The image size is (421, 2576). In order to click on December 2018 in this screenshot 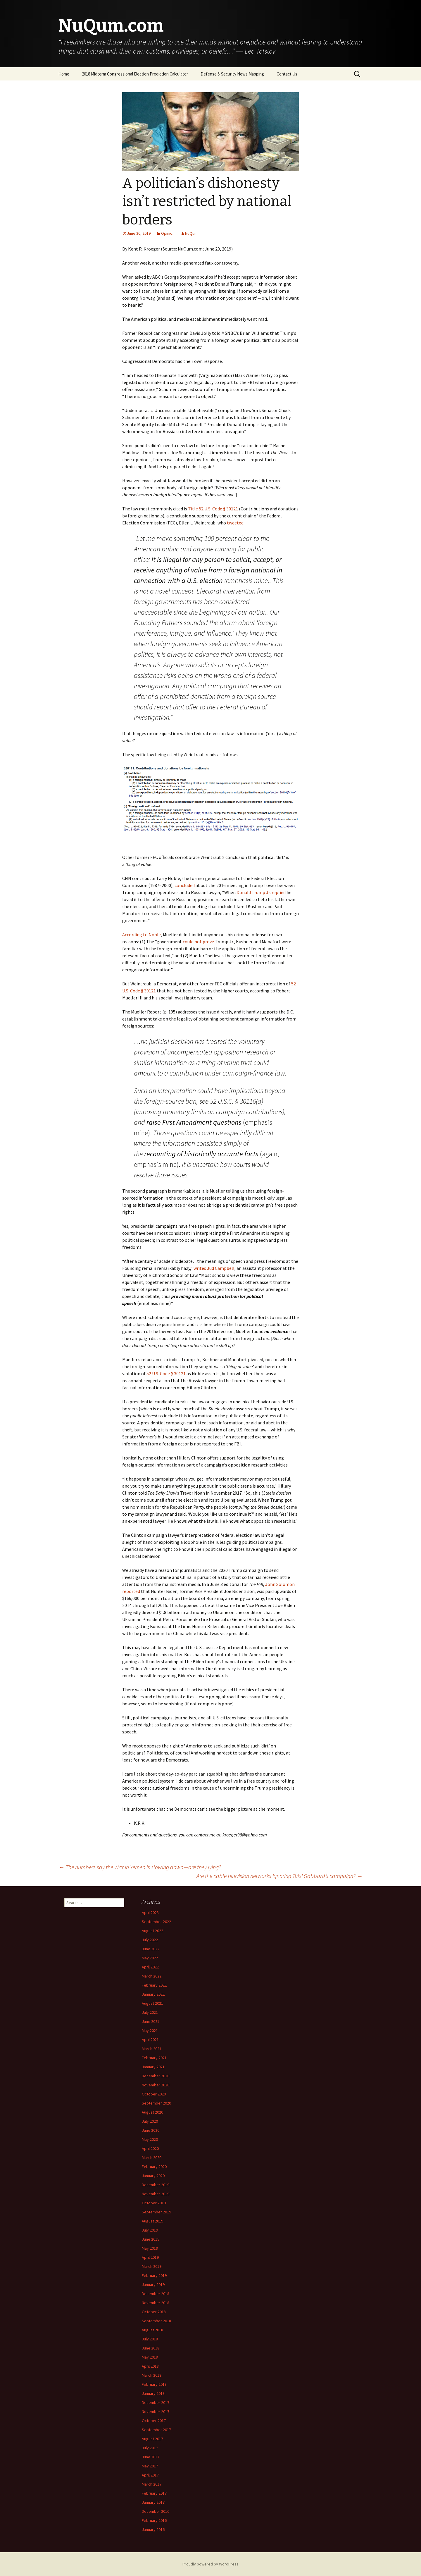, I will do `click(155, 2293)`.